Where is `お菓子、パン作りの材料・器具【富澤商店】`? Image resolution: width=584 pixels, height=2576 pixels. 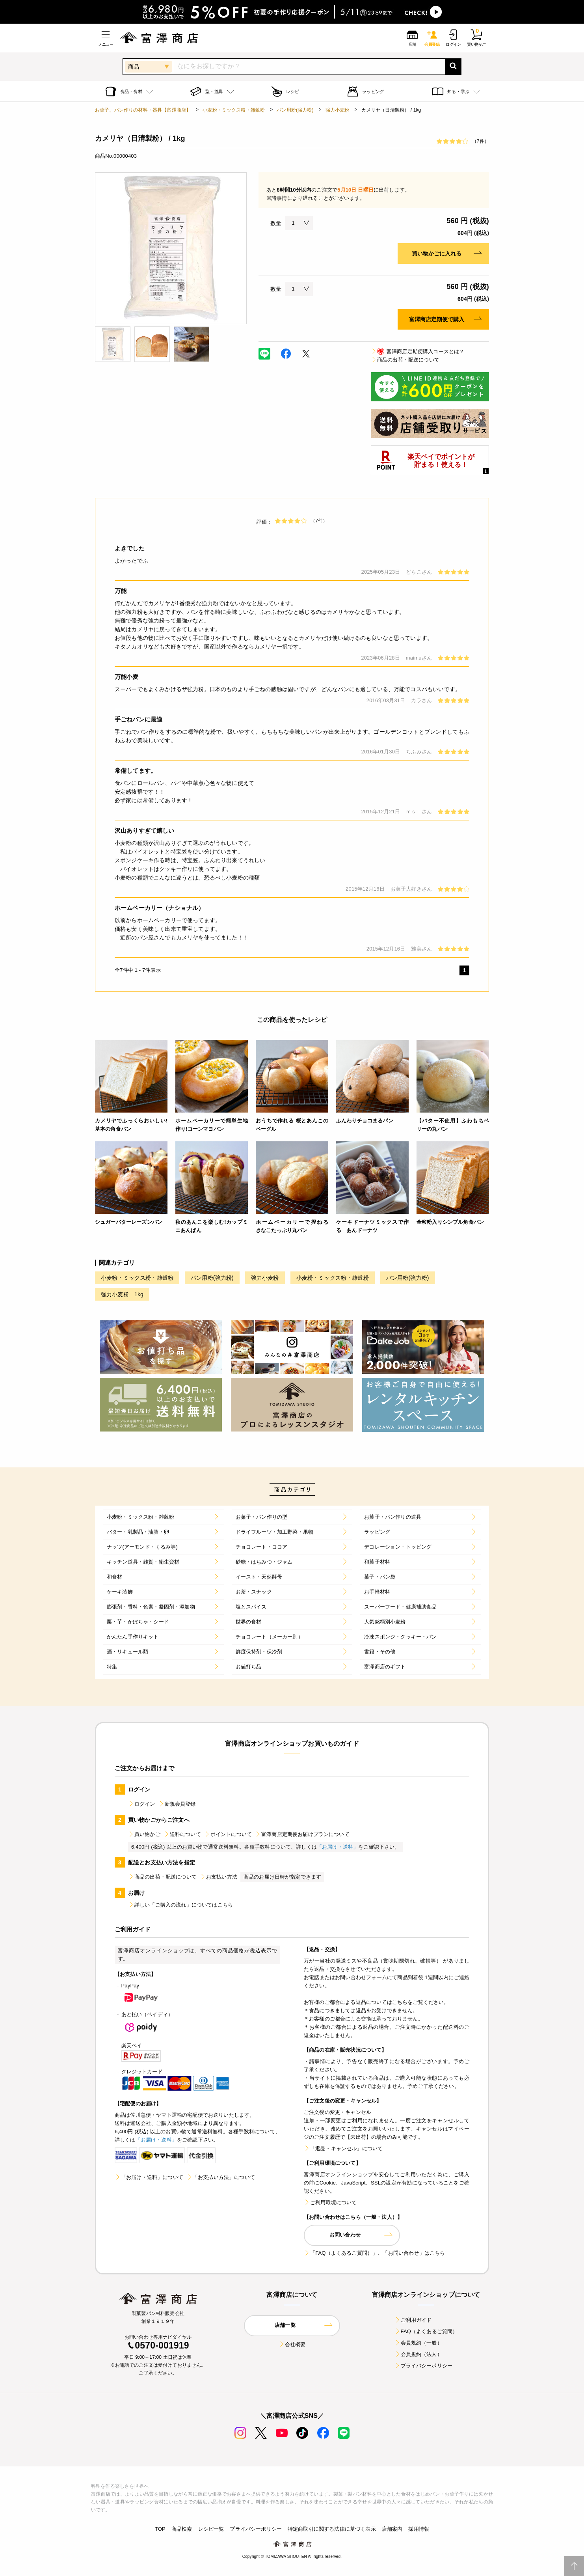 お菓子、パン作りの材料・器具【富澤商店】 is located at coordinates (143, 110).